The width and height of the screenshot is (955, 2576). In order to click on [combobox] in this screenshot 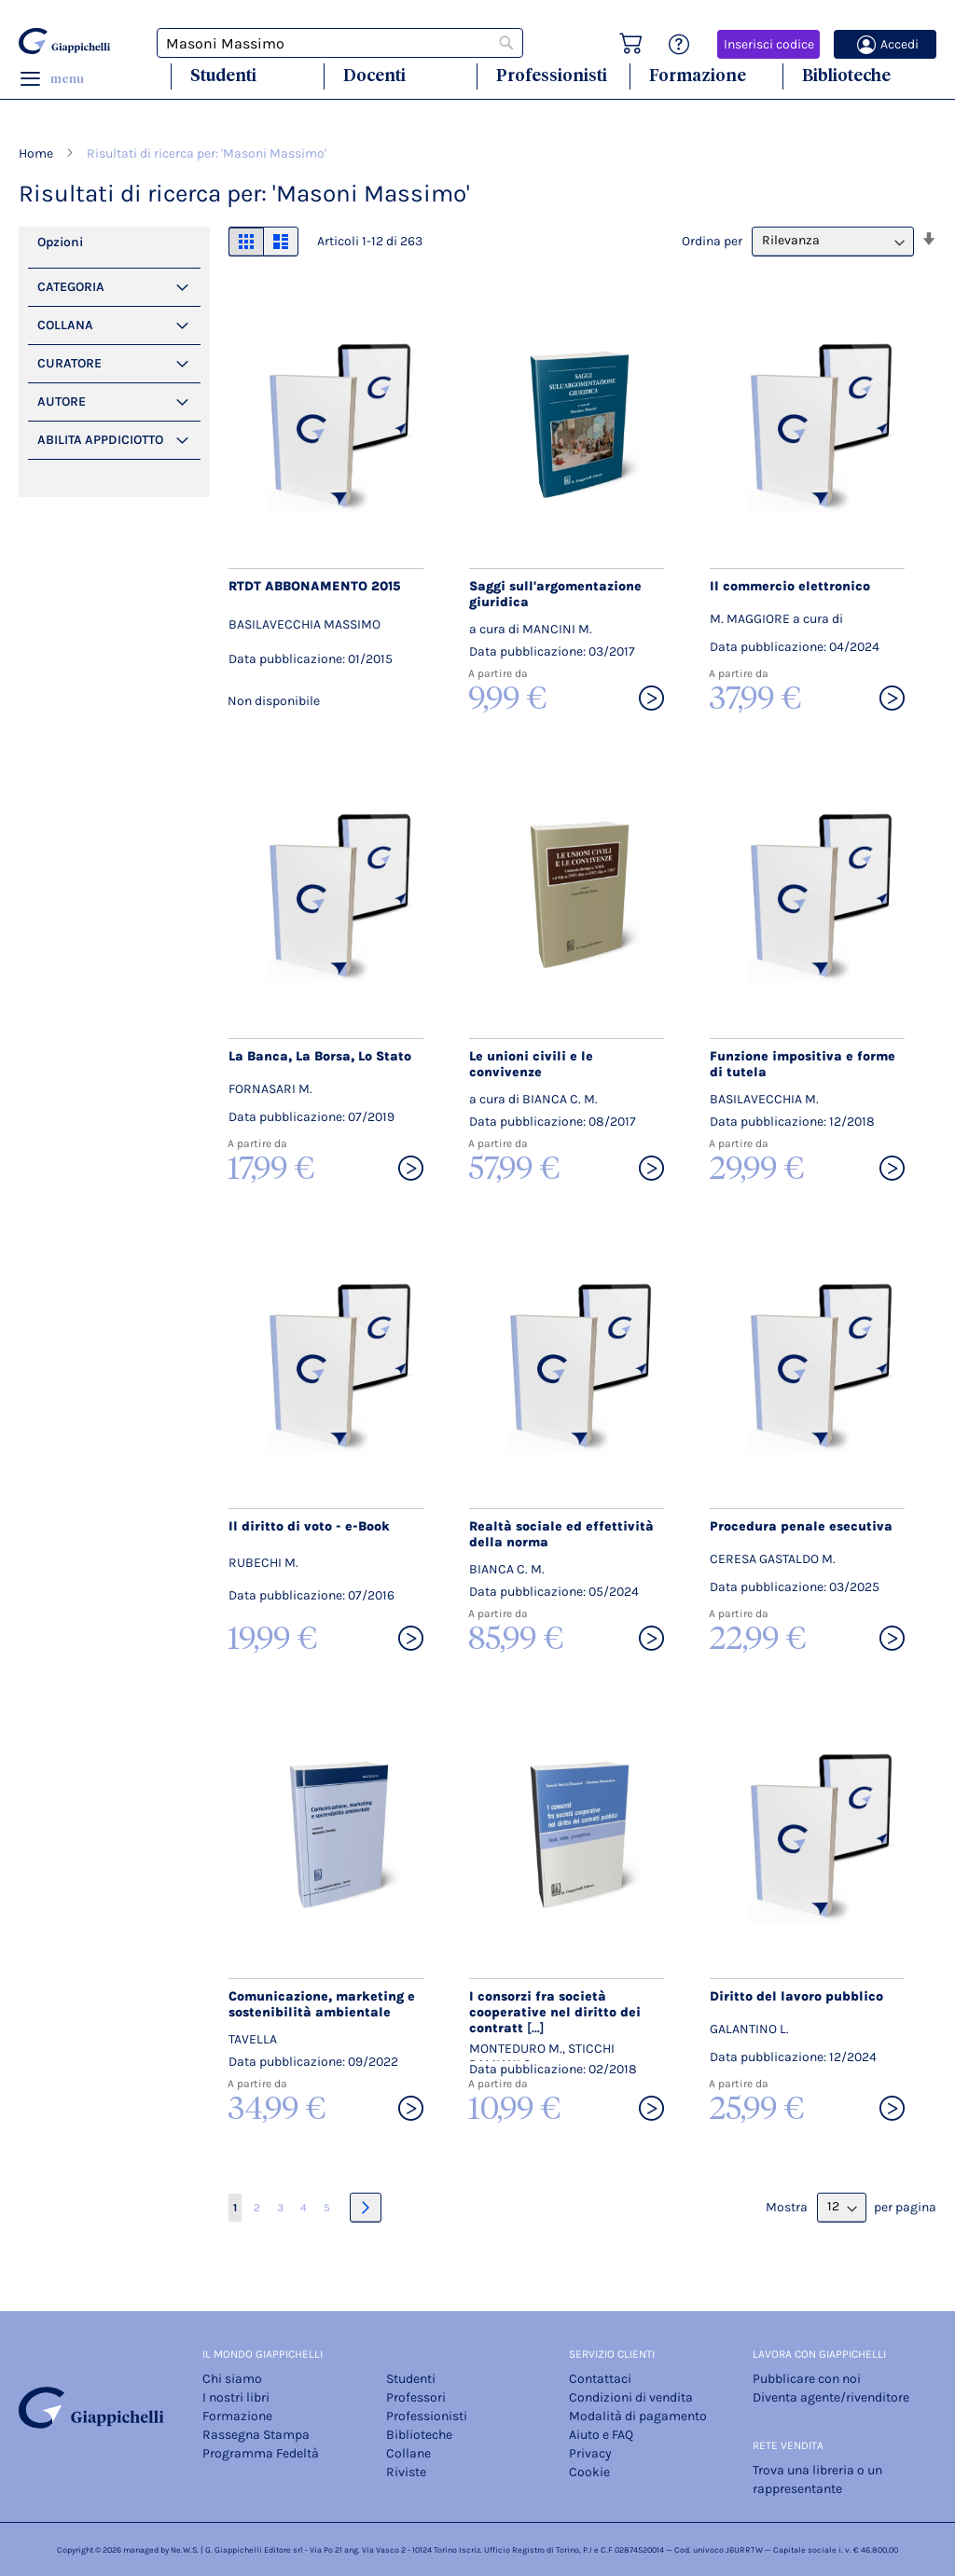, I will do `click(340, 43)`.